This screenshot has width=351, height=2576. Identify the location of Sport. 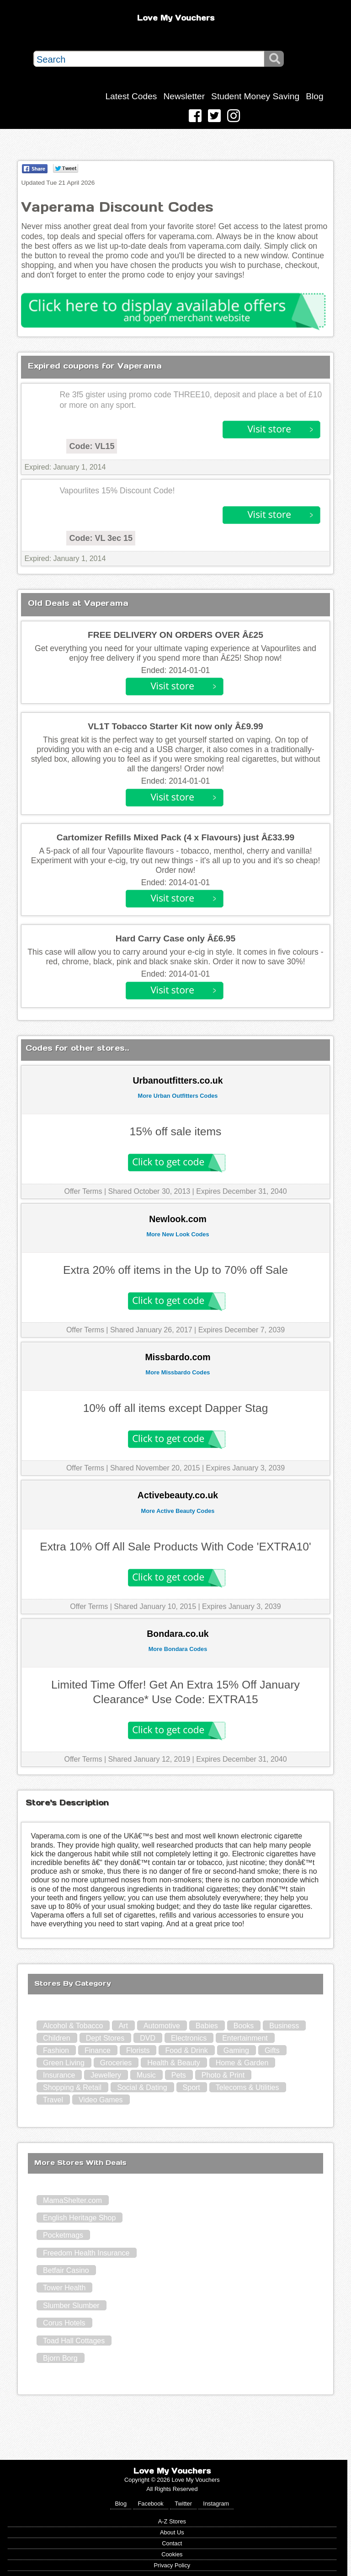
(191, 2087).